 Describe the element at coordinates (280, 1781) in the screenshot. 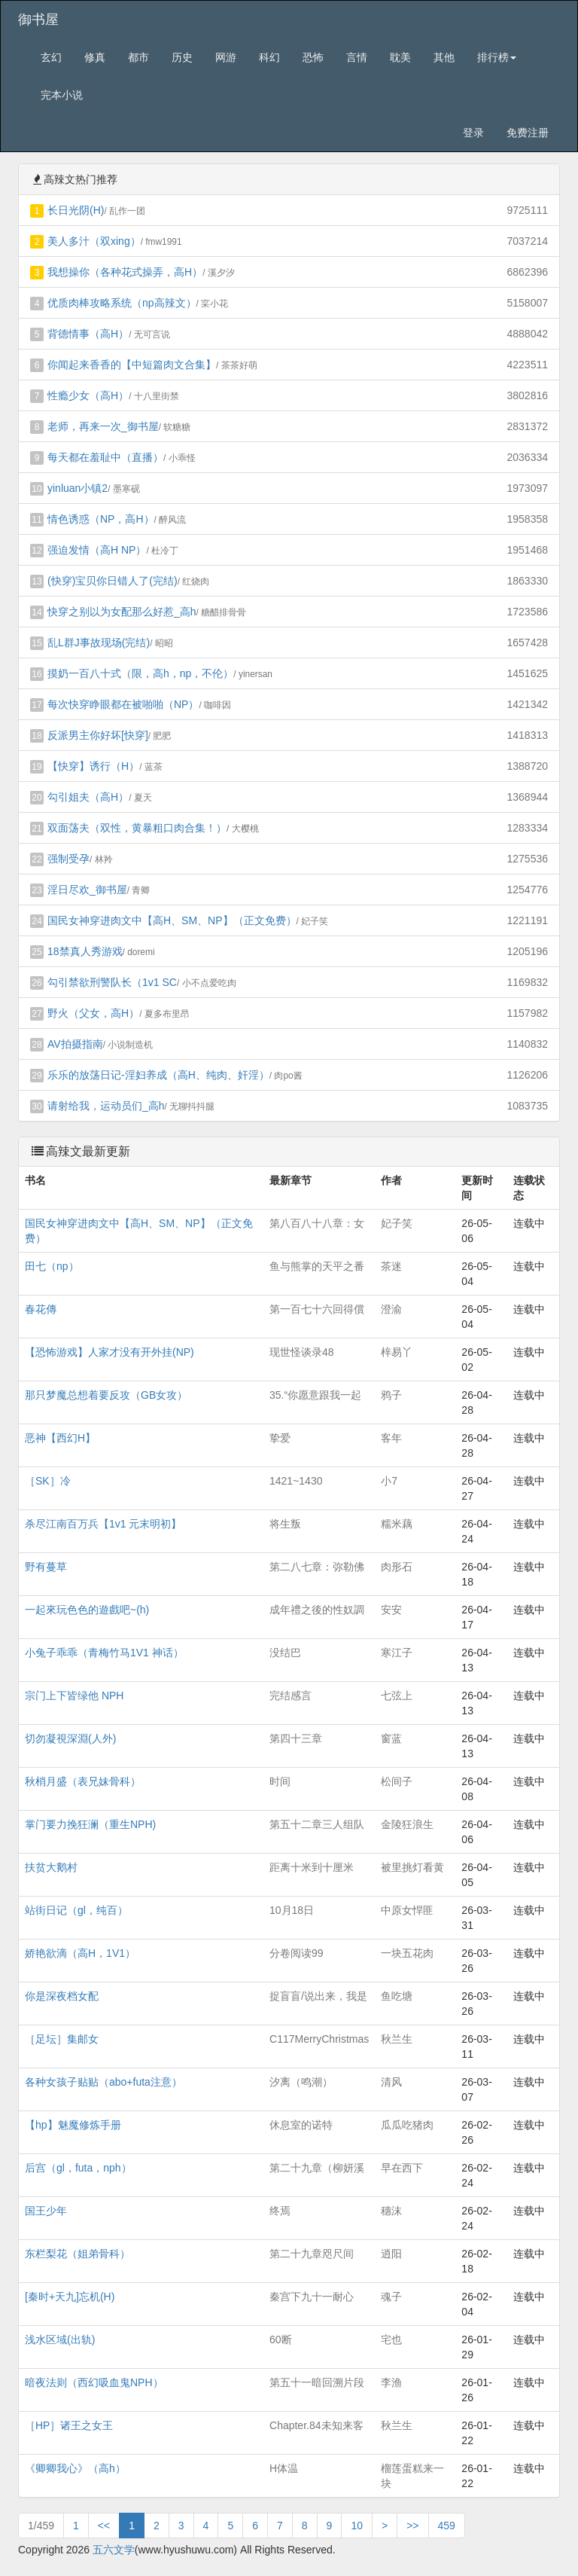

I see `时间` at that location.